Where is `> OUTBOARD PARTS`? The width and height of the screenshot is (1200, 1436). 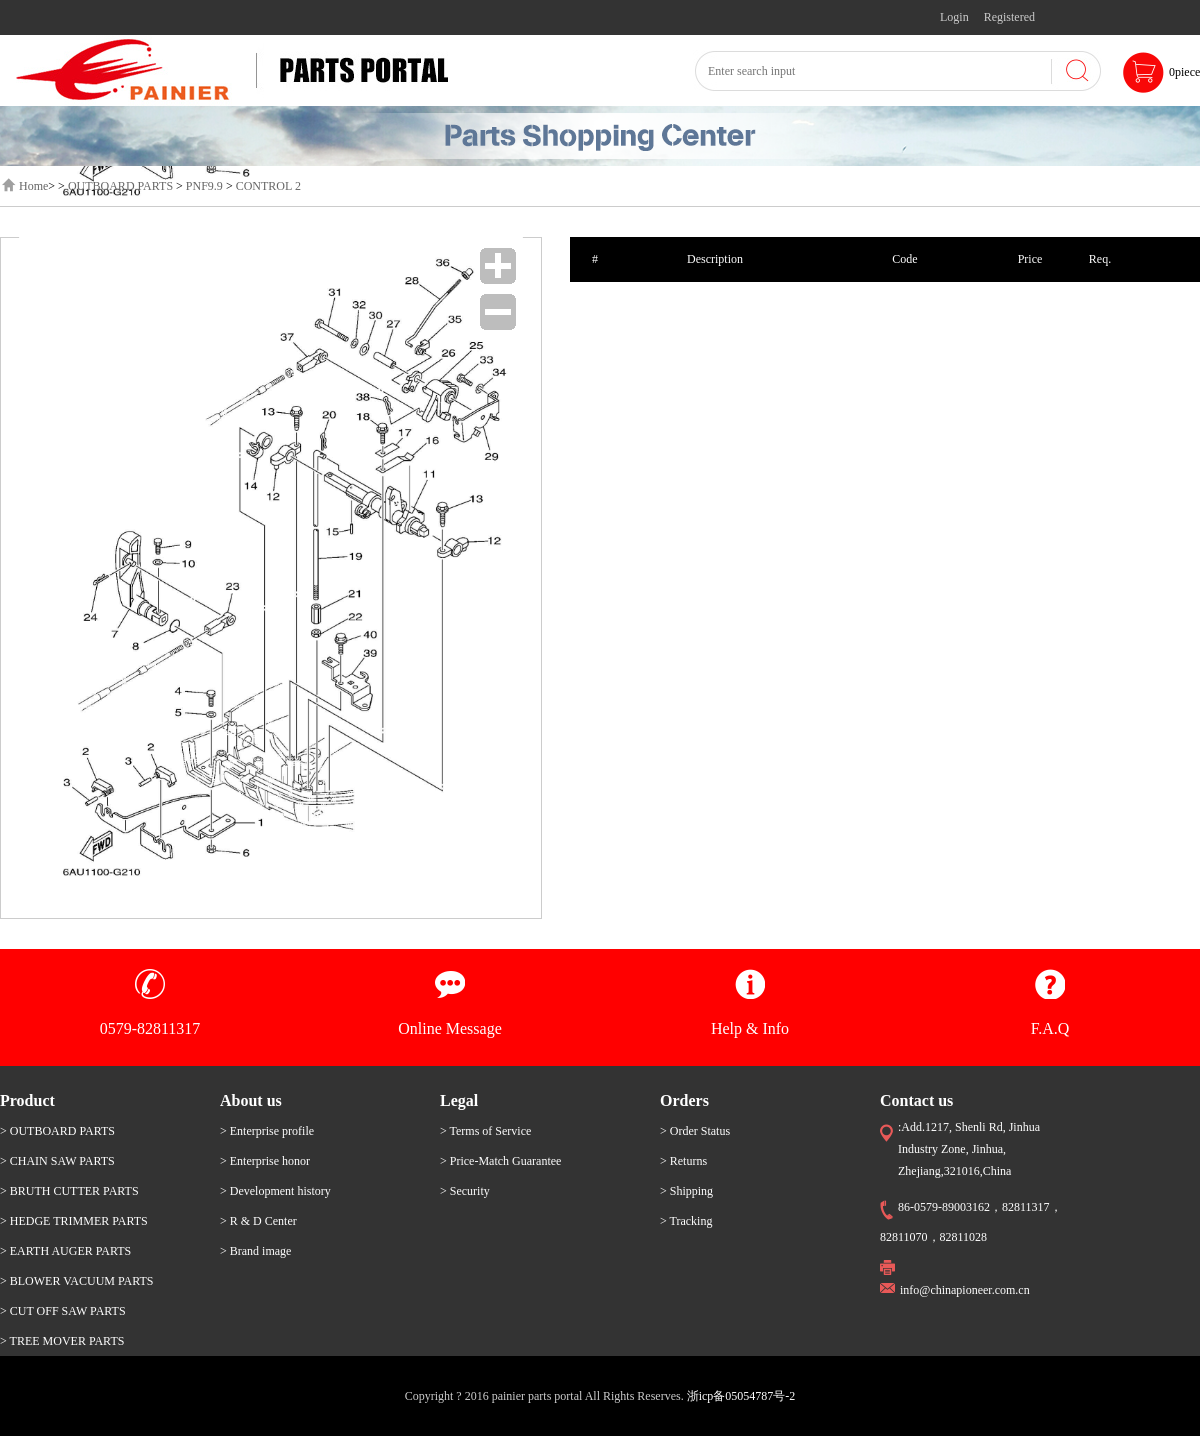
> OUTBOARD PARTS is located at coordinates (57, 1131).